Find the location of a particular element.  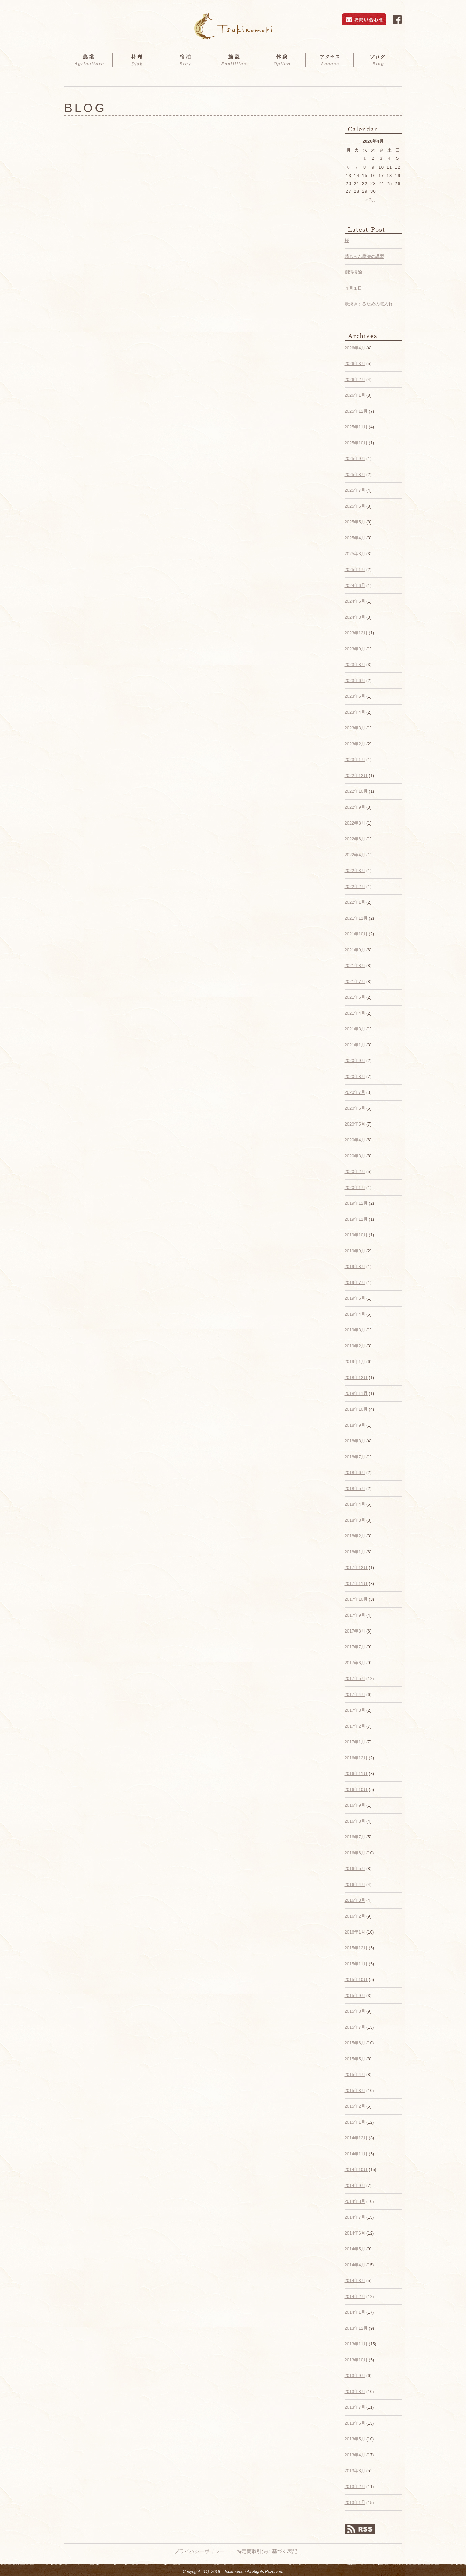

2021年8月 is located at coordinates (355, 965).